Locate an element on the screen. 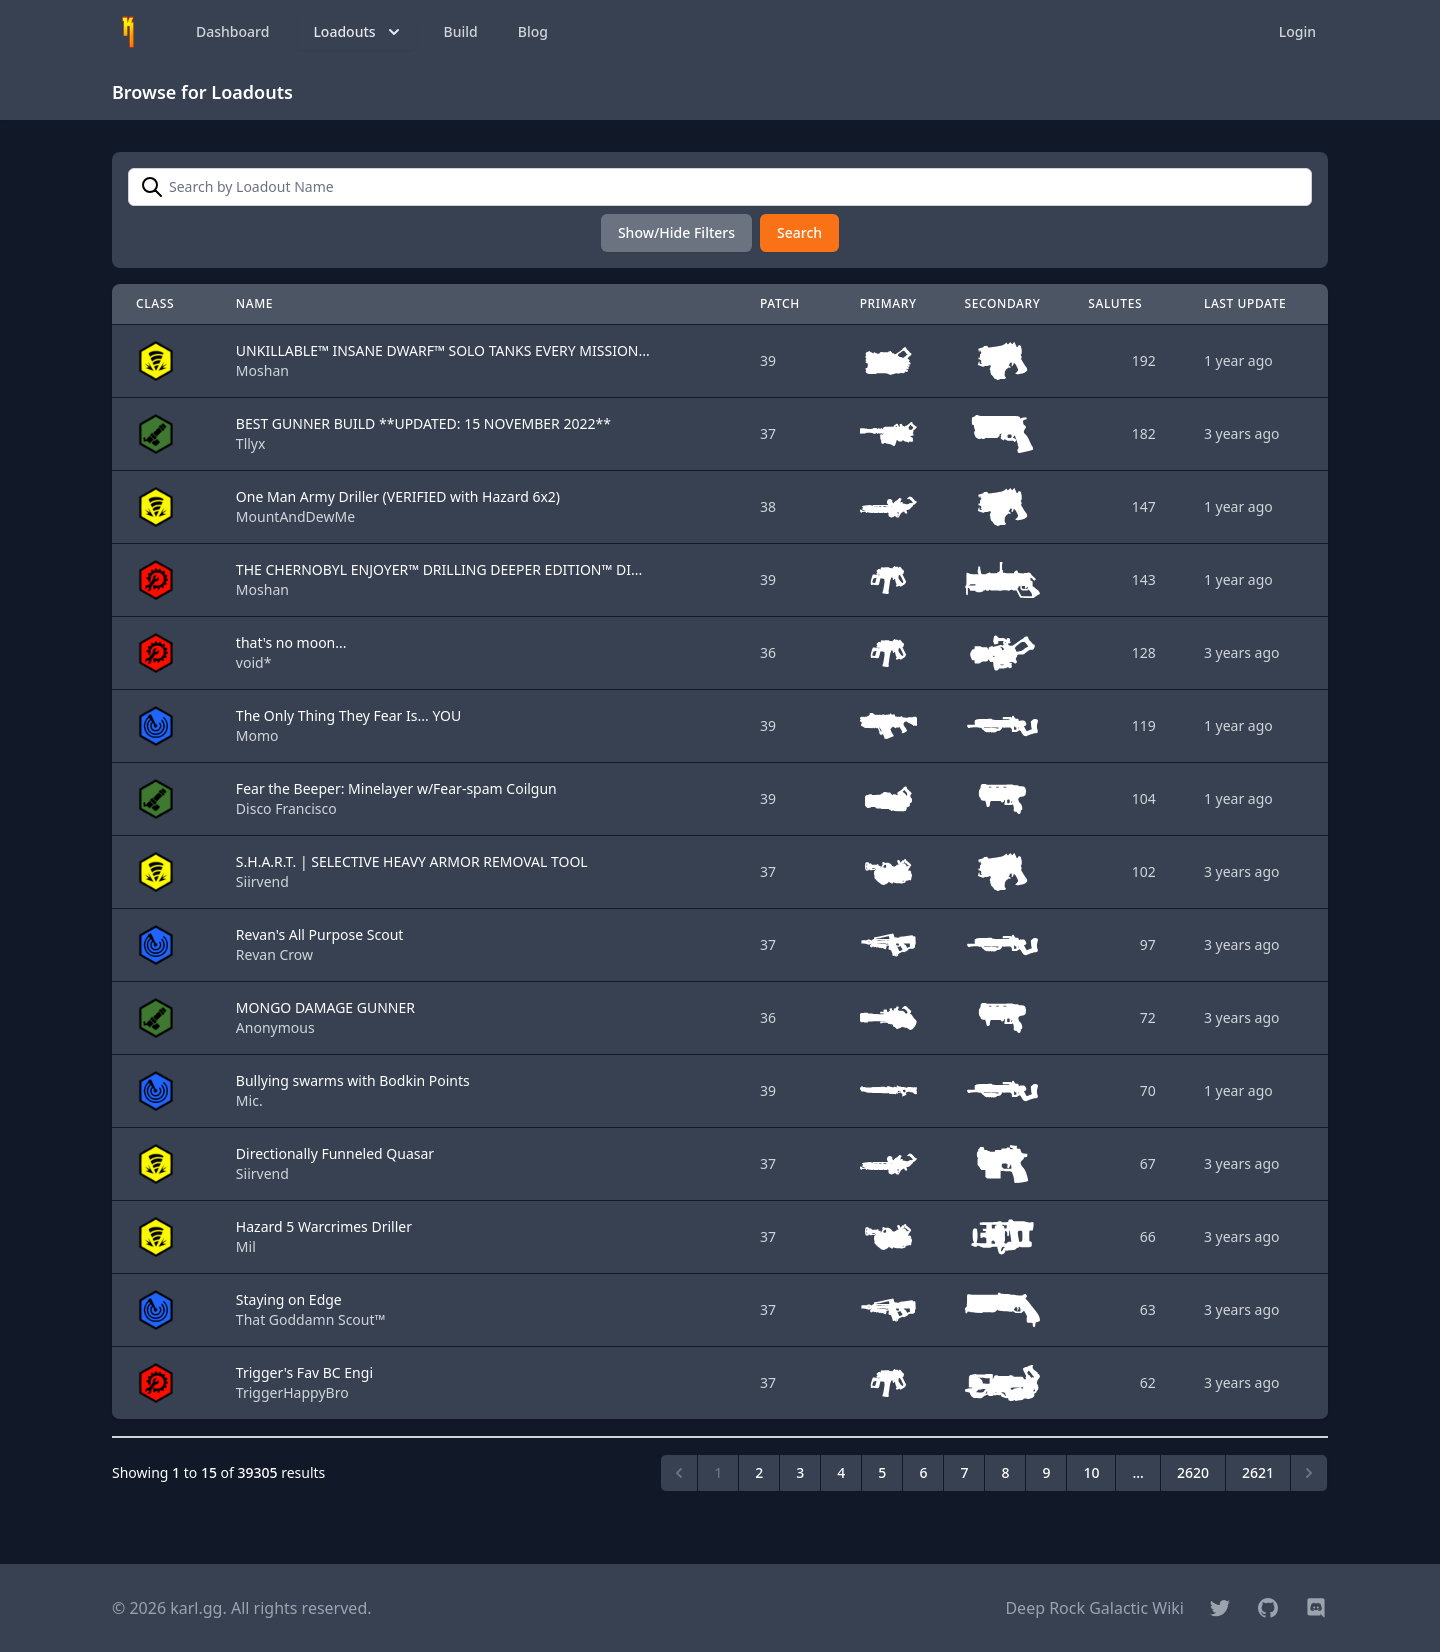  Name is located at coordinates (254, 303).